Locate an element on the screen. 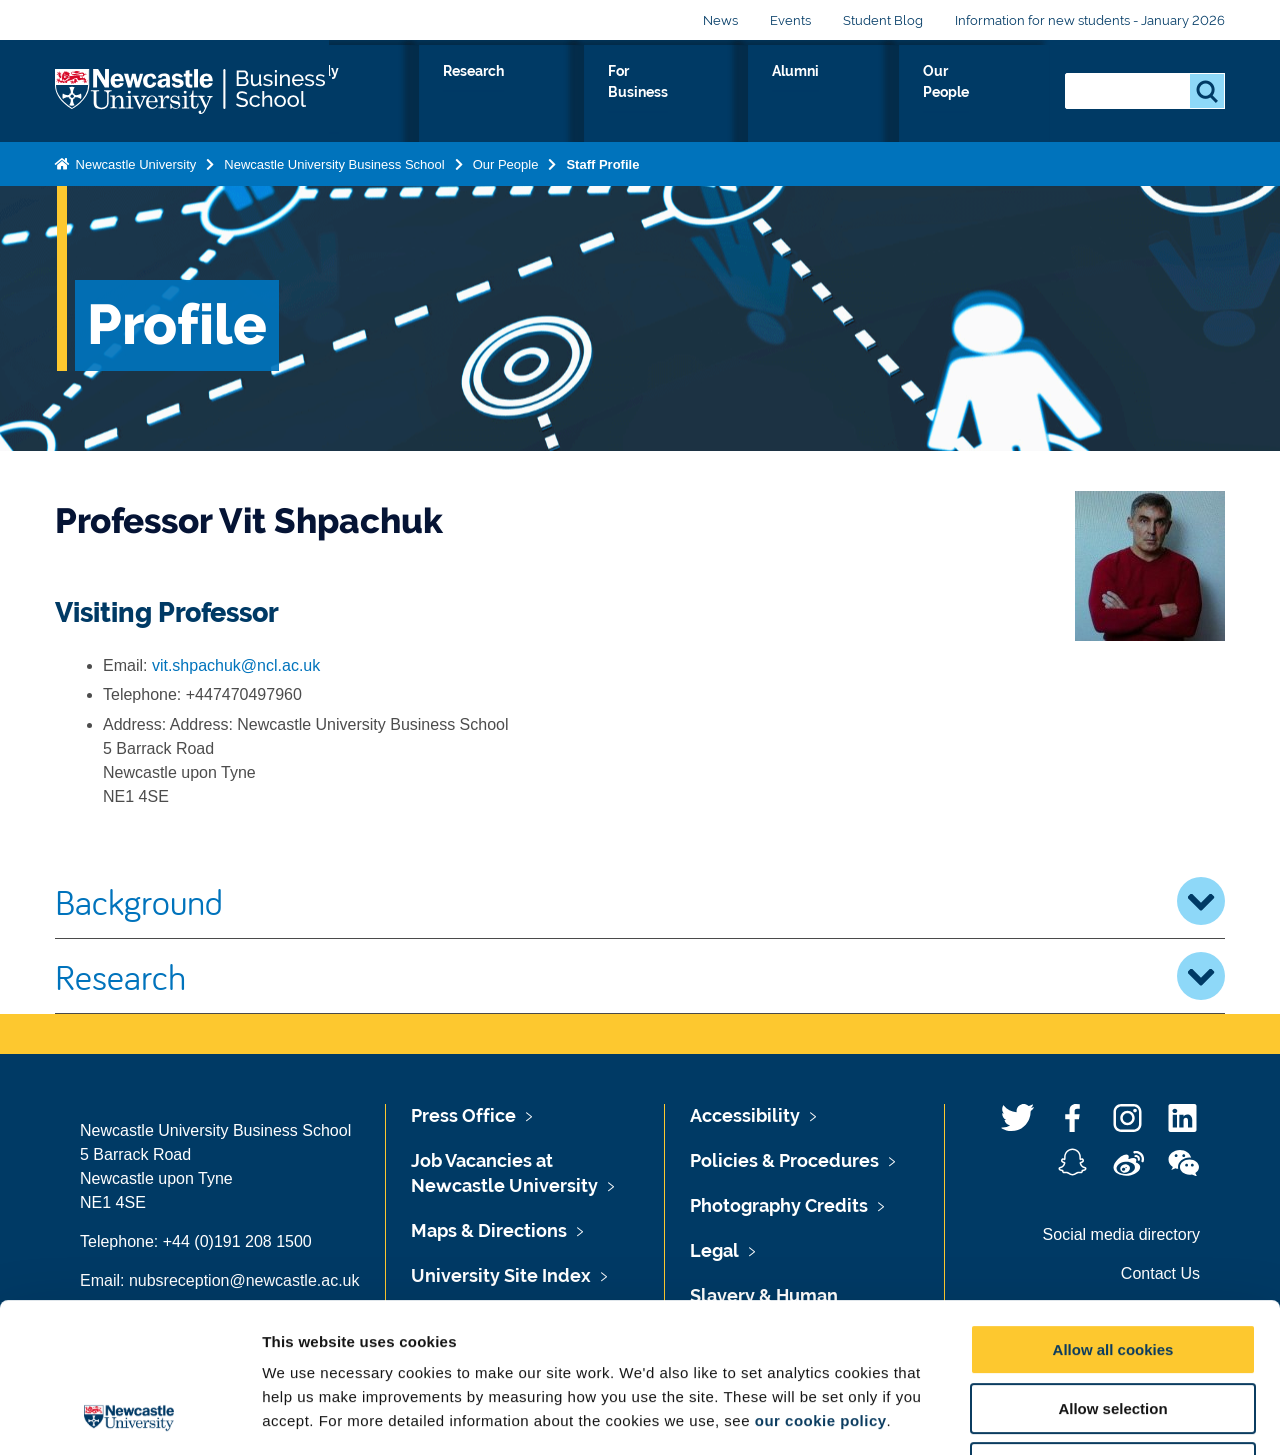 The width and height of the screenshot is (1280, 1455). About Us is located at coordinates (420, 94).